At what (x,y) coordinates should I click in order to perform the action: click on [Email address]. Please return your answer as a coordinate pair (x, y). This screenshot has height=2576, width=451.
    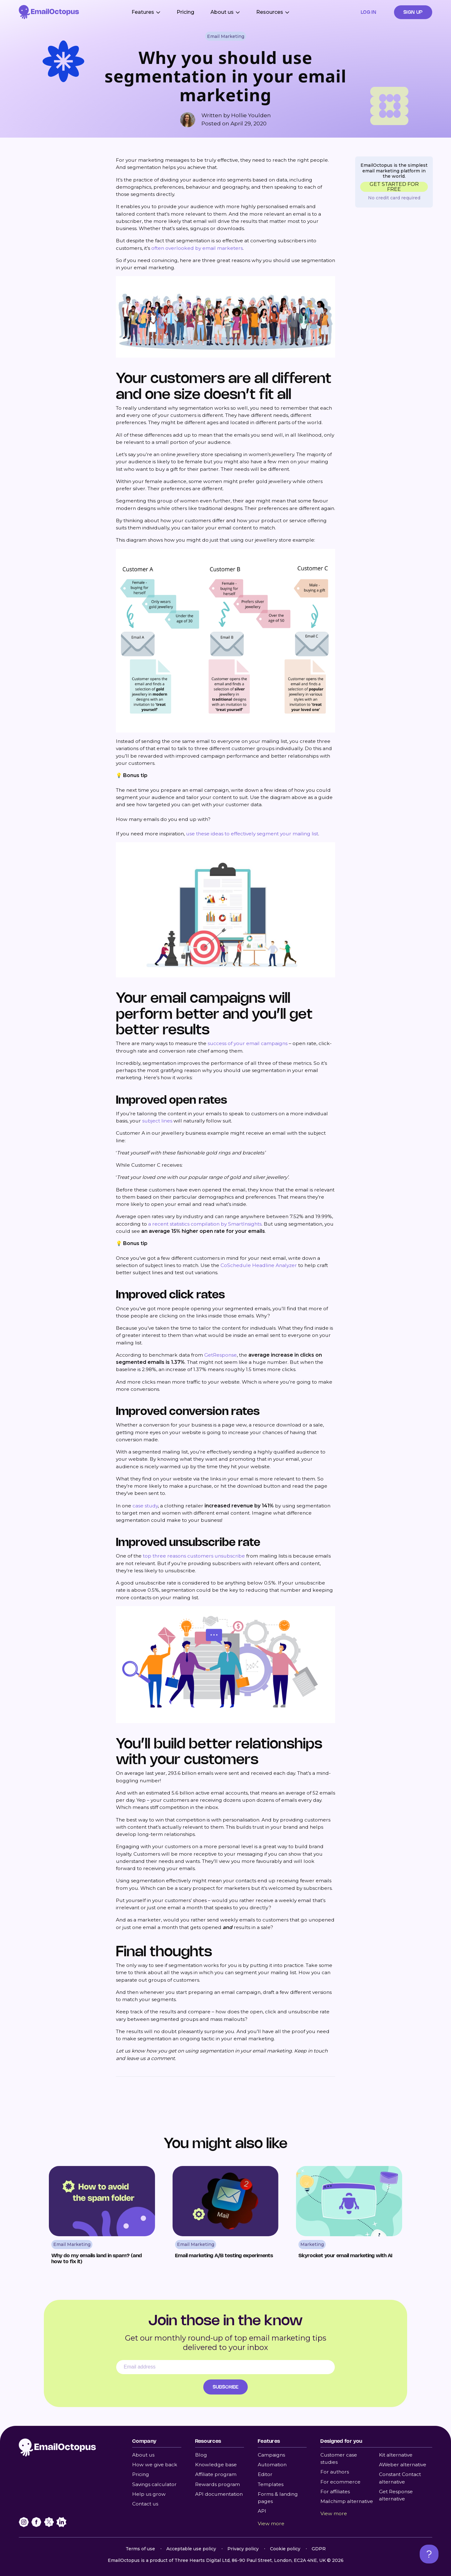
    Looking at the image, I should click on (225, 2367).